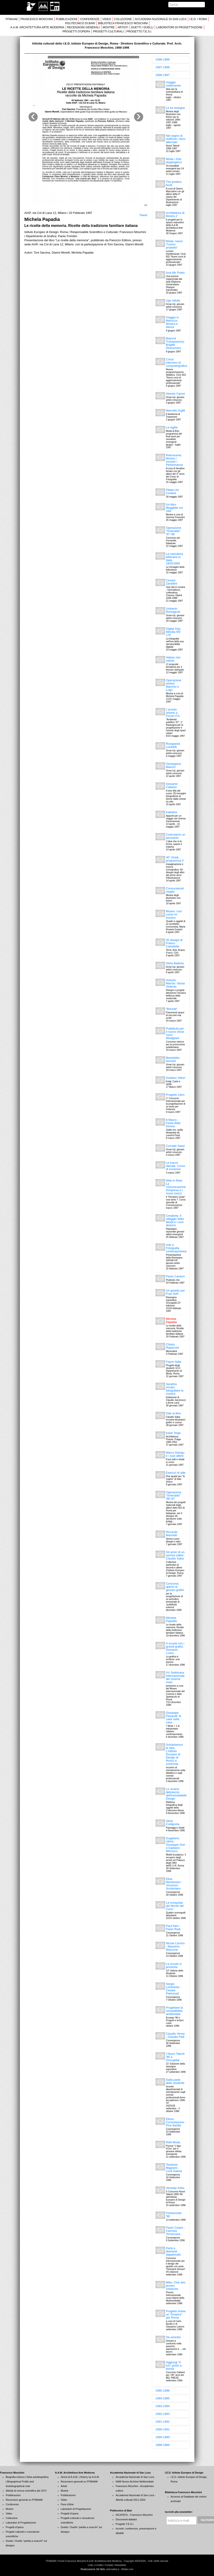 The image size is (214, 2576). What do you see at coordinates (175, 343) in the screenshot?
I see `Beyond Transparency: Brigitte Desrochers` at bounding box center [175, 343].